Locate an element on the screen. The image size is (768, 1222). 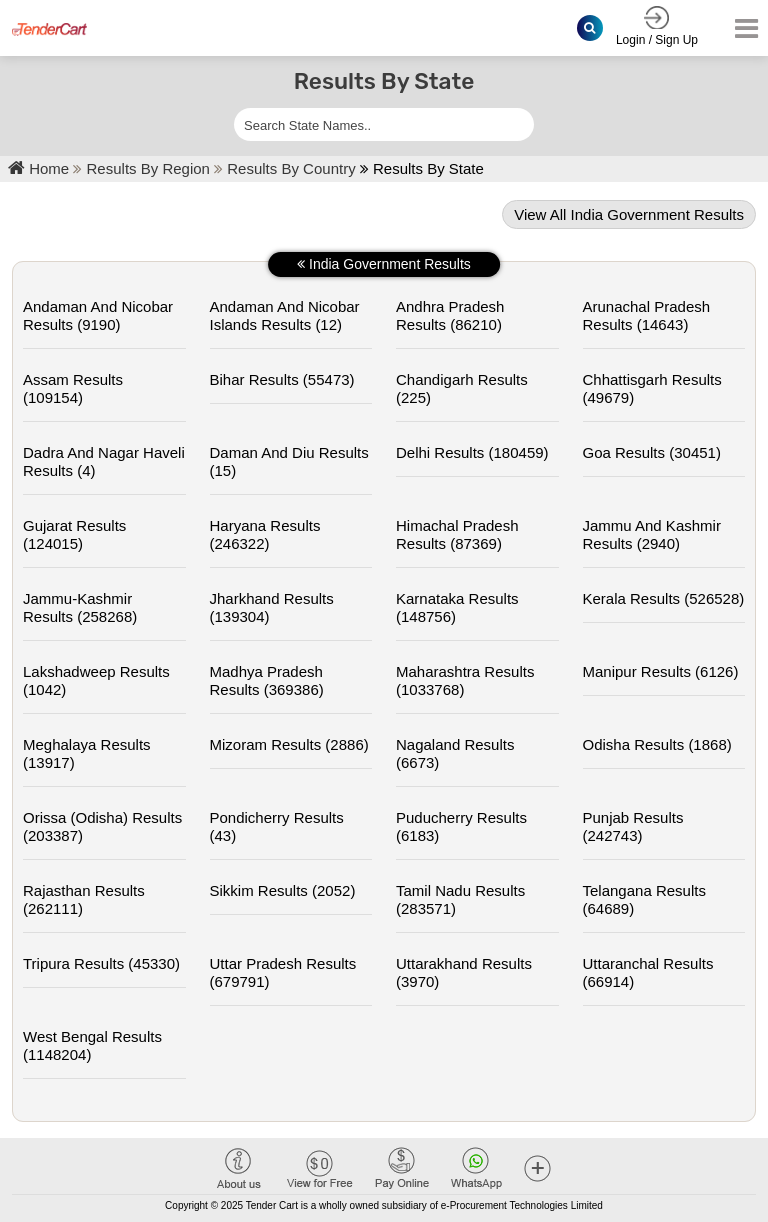
odisha Results (1868) is located at coordinates (657, 744).